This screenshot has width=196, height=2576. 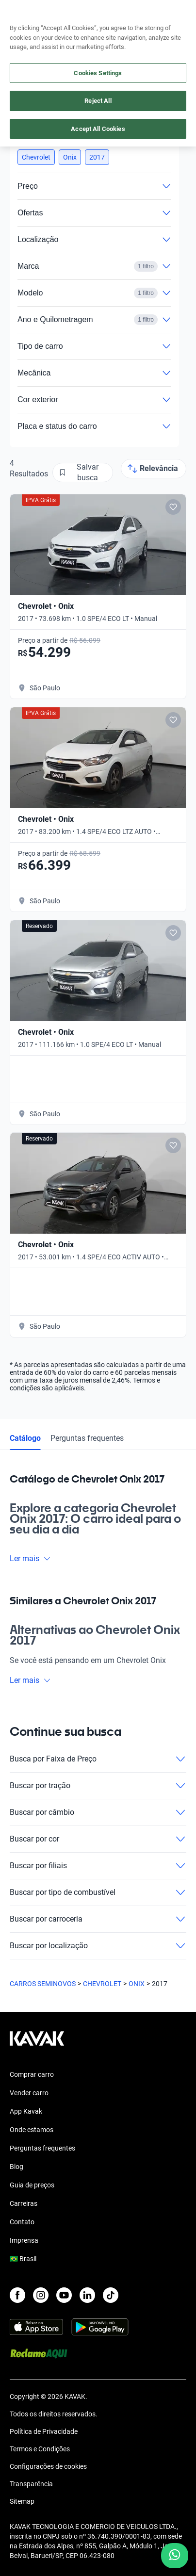 What do you see at coordinates (30, 1558) in the screenshot?
I see `Ler mais` at bounding box center [30, 1558].